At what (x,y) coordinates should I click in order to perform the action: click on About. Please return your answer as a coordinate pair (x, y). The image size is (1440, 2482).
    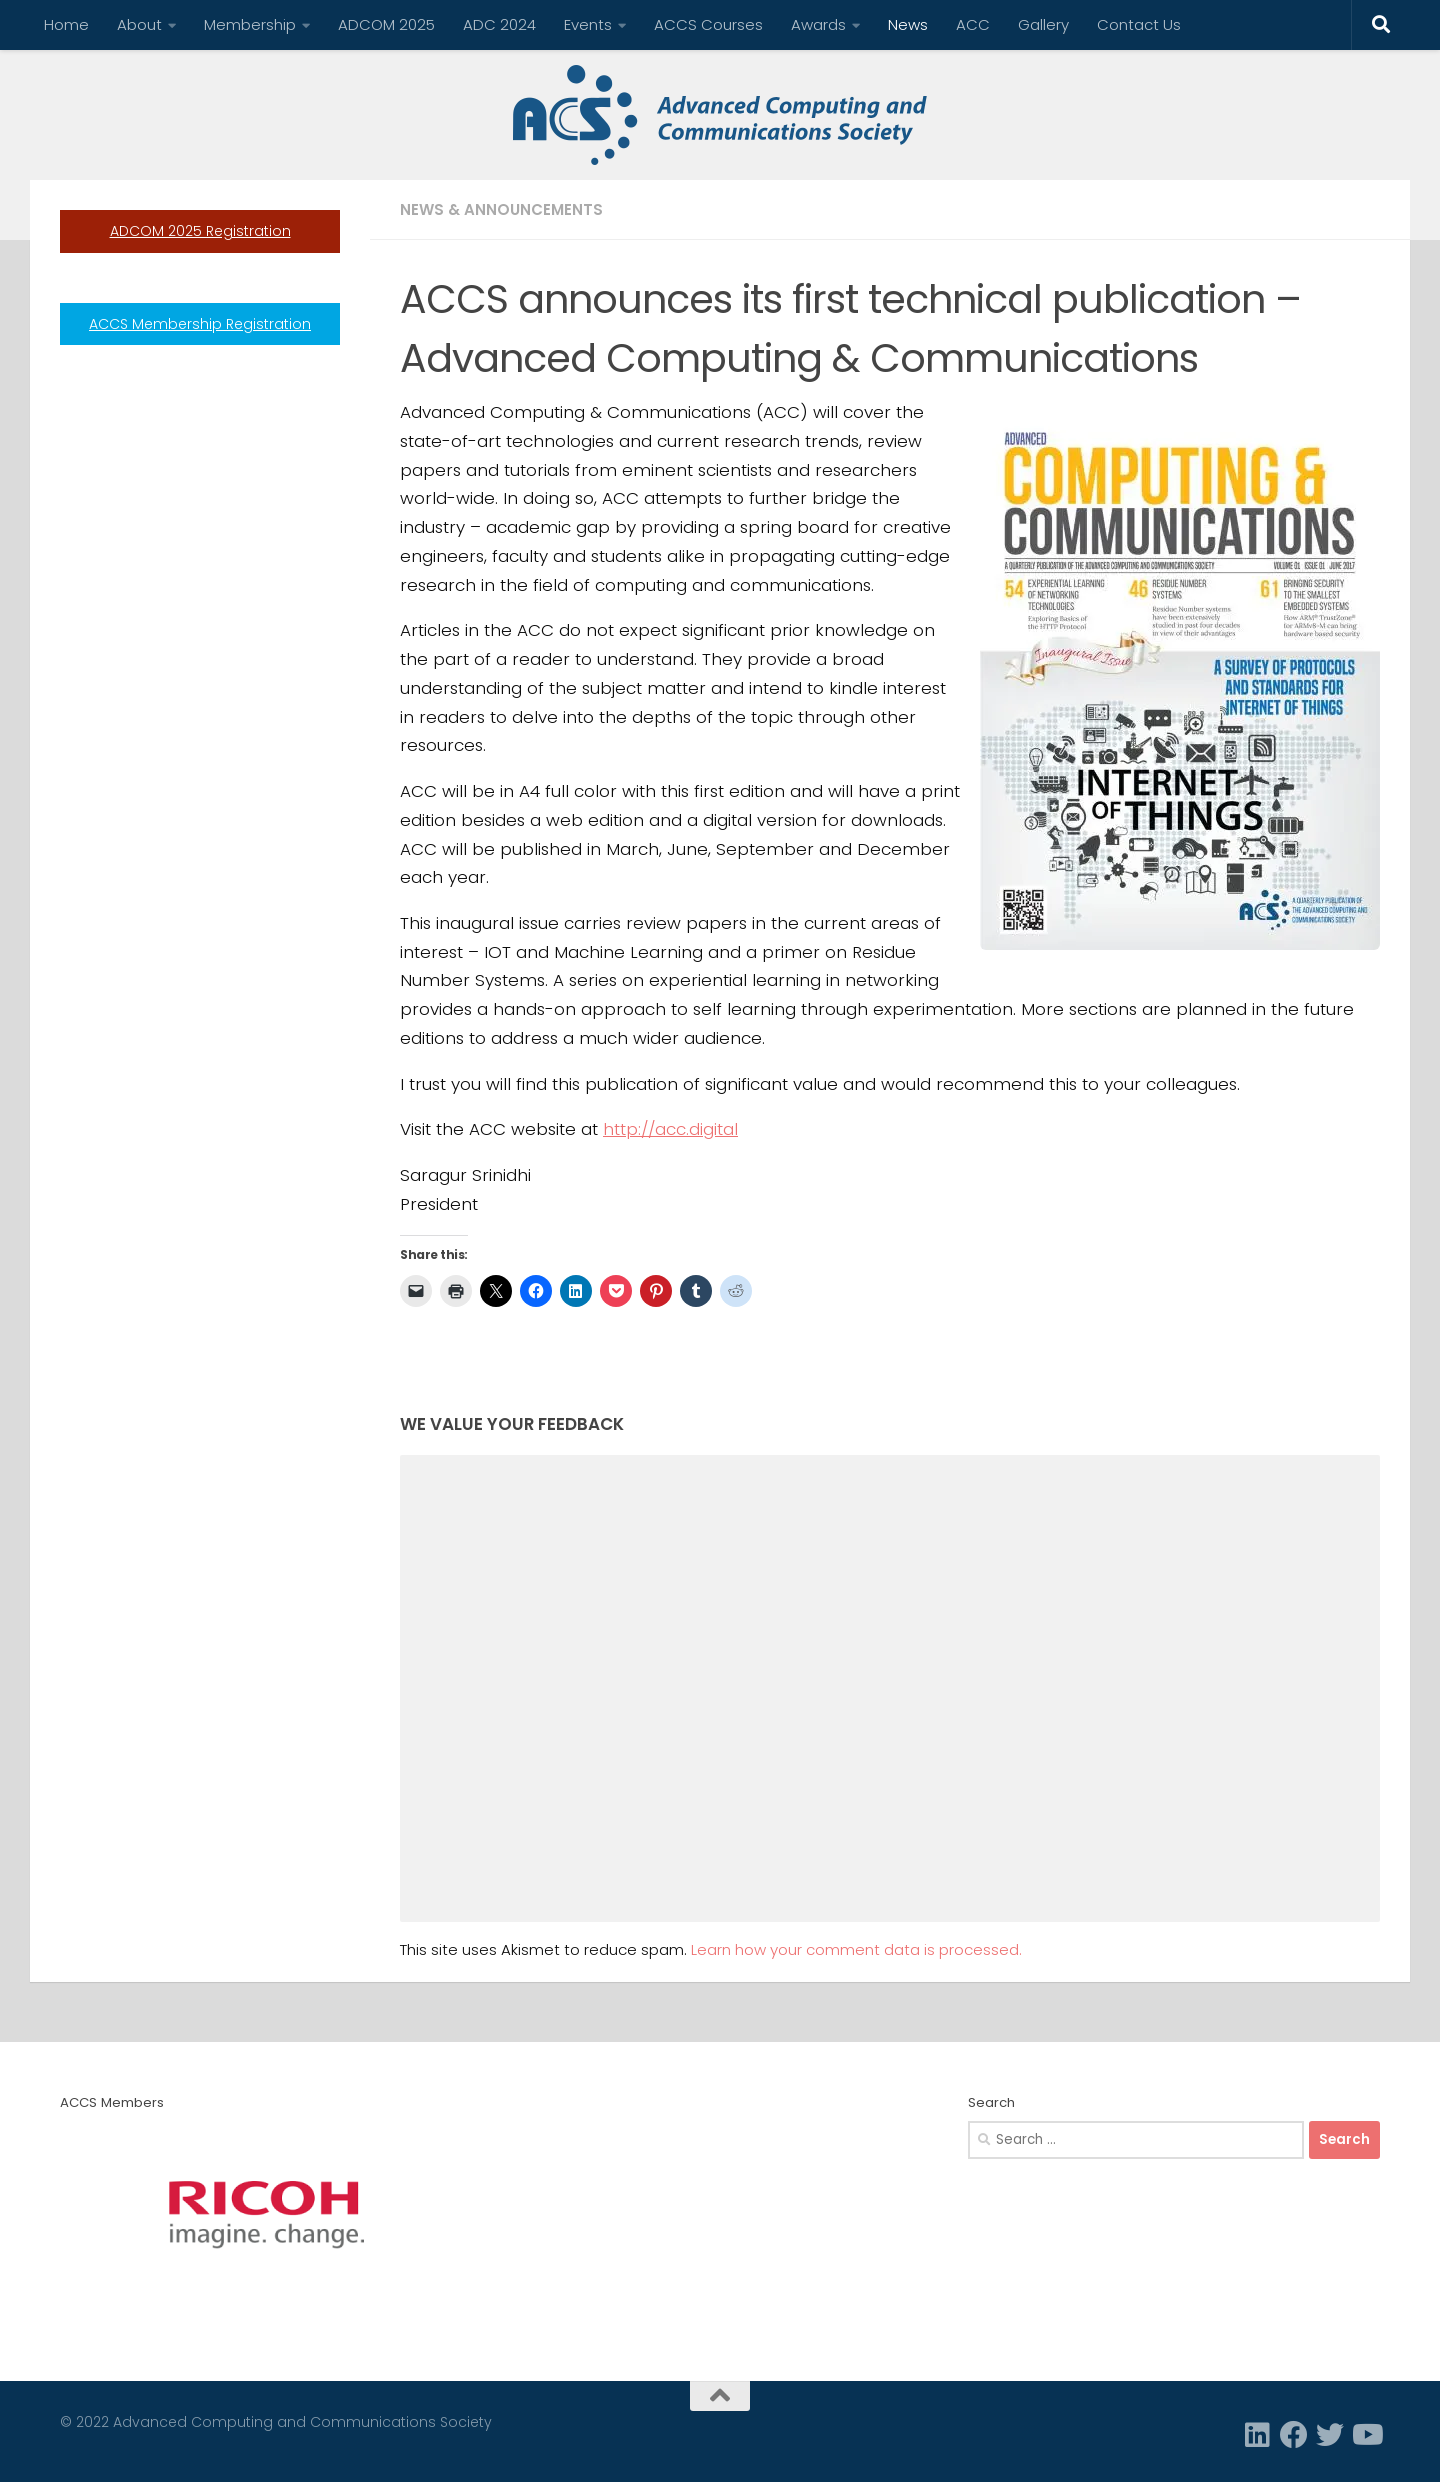
    Looking at the image, I should click on (139, 24).